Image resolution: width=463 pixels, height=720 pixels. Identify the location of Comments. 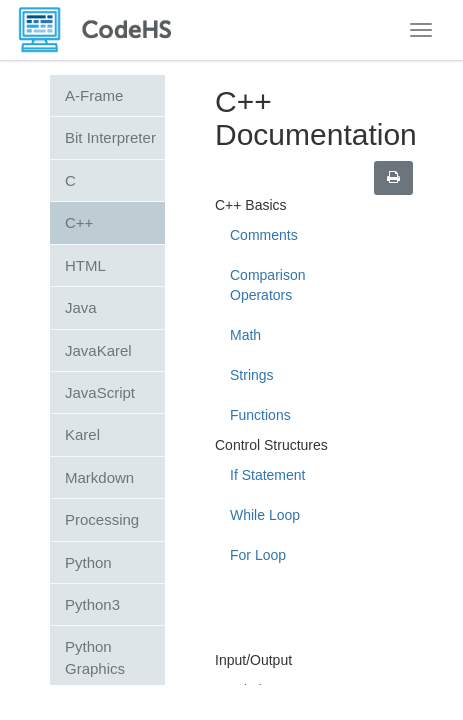
(264, 235).